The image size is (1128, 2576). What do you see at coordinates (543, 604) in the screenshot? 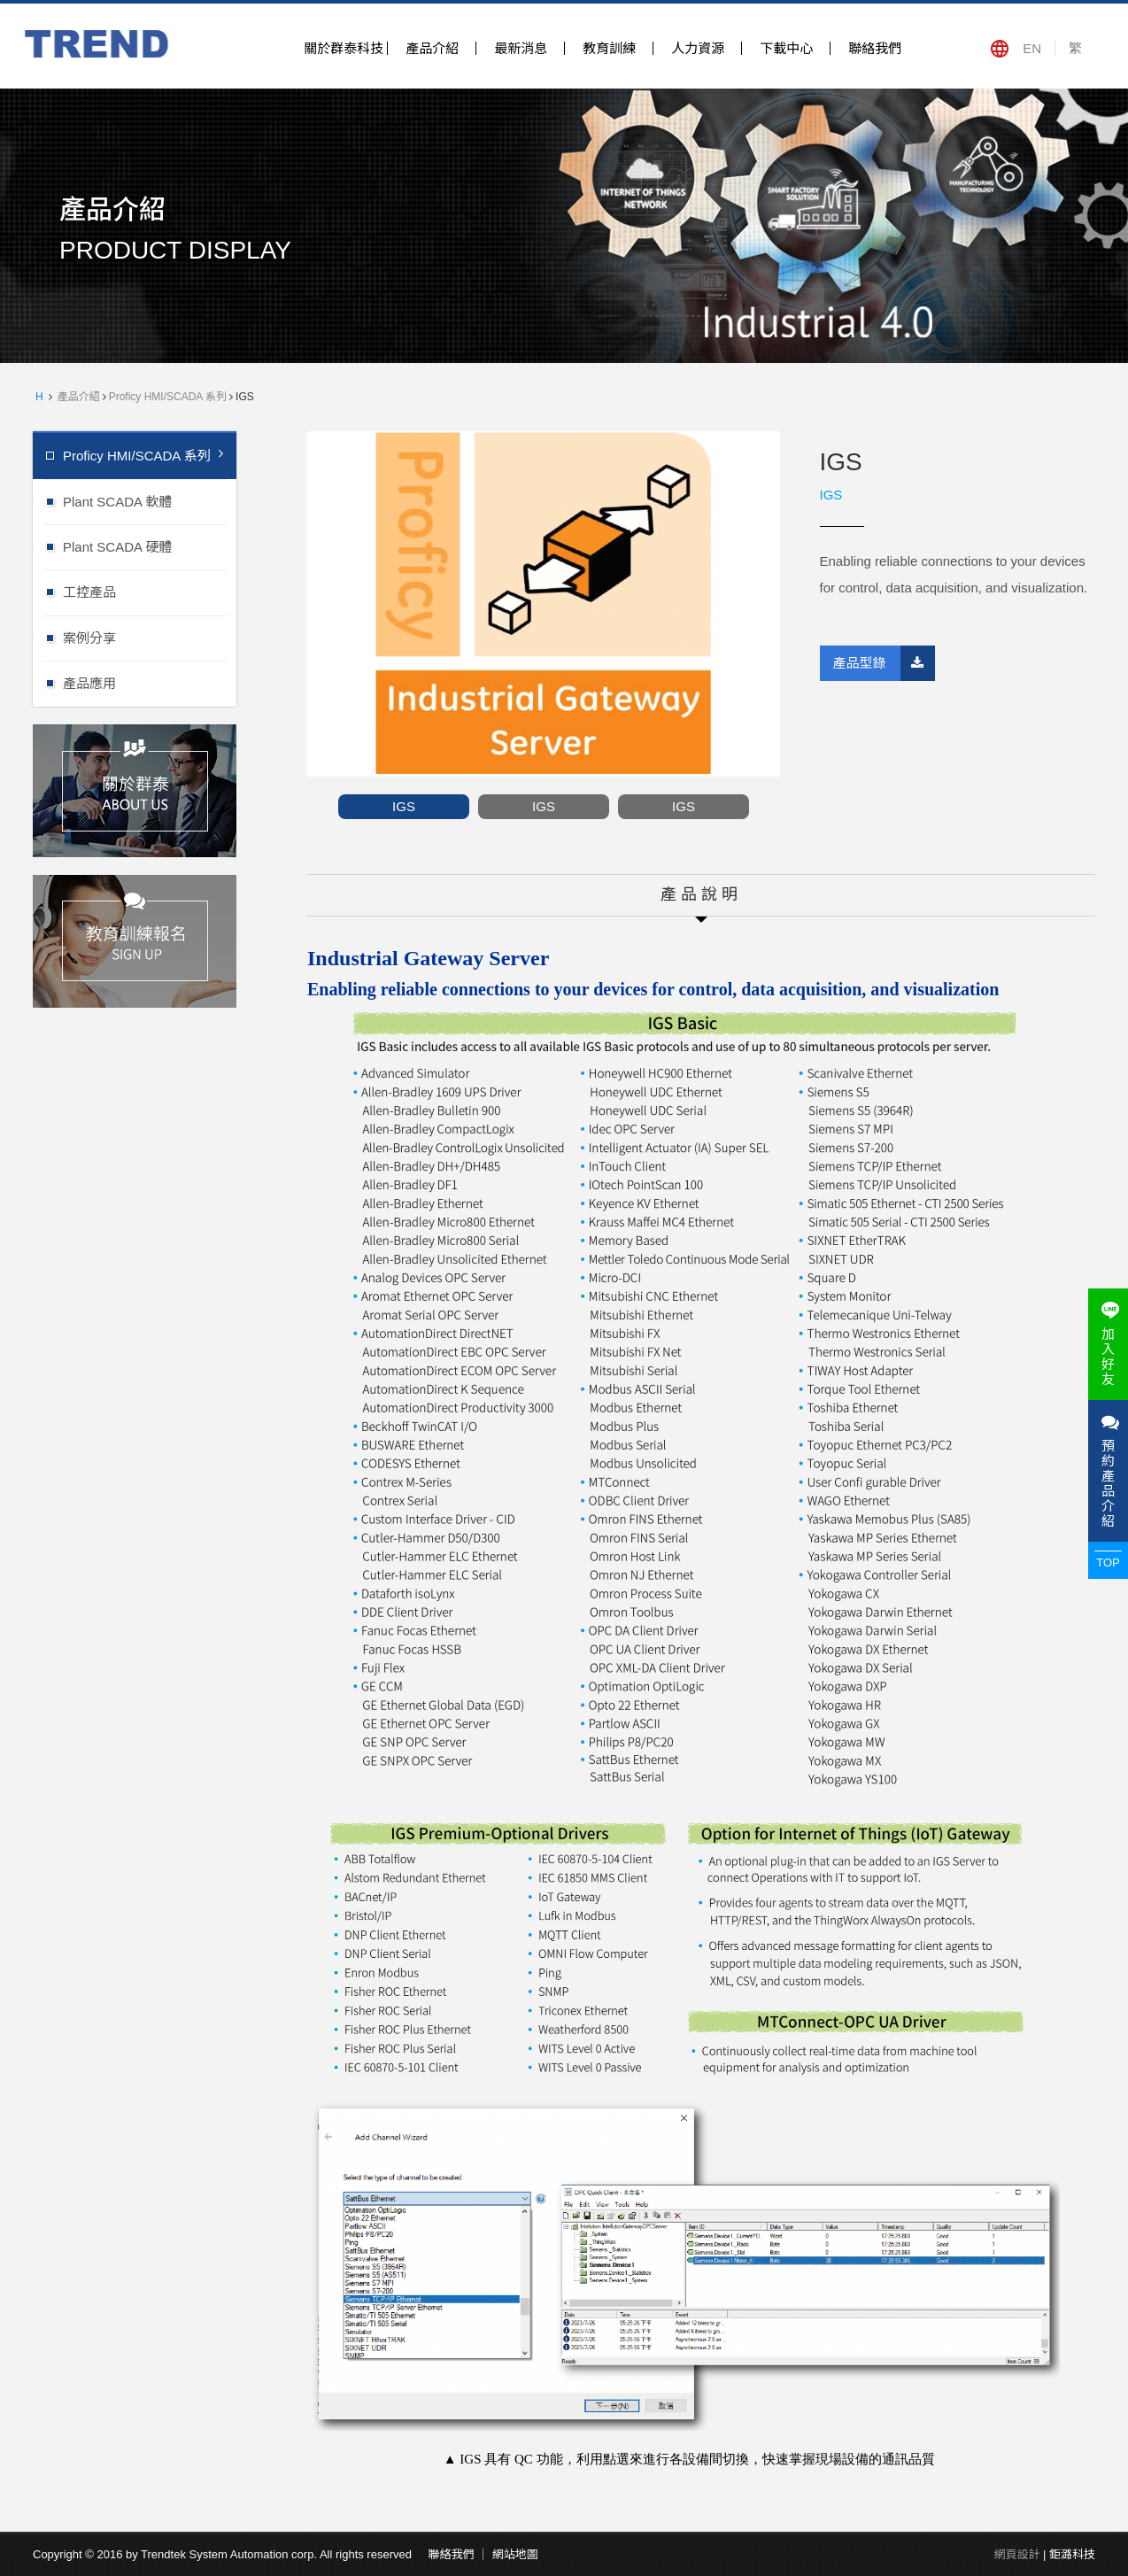
I see `[option]` at bounding box center [543, 604].